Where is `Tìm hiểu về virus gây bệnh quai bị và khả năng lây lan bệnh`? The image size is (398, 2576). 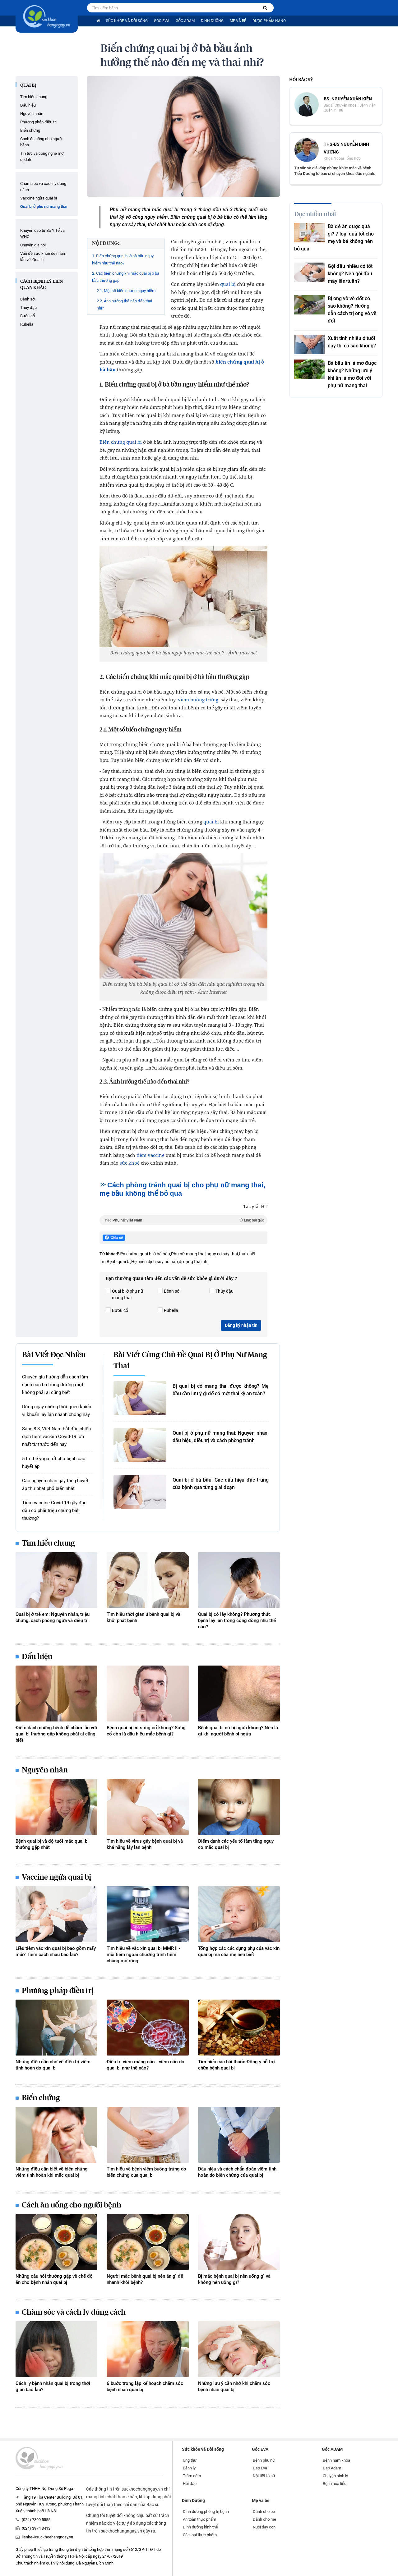 Tìm hiểu về virus gây bệnh quai bị và khả năng lây lan bệnh is located at coordinates (145, 1844).